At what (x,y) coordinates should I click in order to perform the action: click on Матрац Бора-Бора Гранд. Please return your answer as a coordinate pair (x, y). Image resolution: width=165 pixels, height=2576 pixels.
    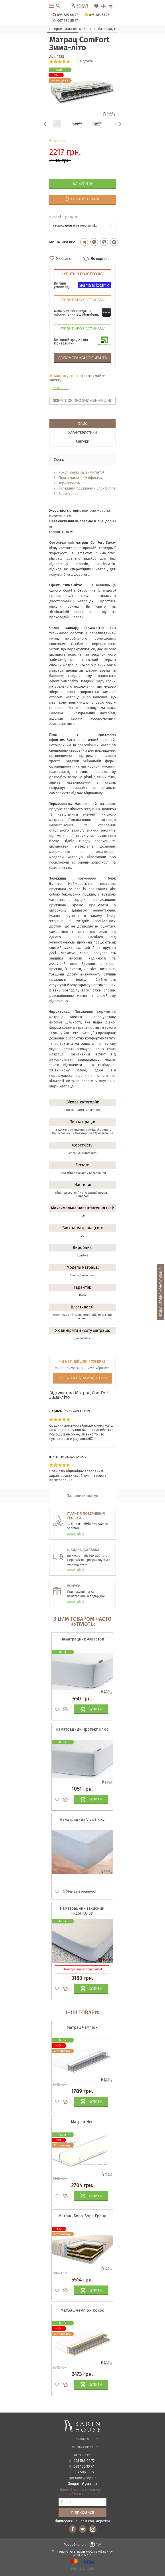
    Looking at the image, I should click on (82, 2216).